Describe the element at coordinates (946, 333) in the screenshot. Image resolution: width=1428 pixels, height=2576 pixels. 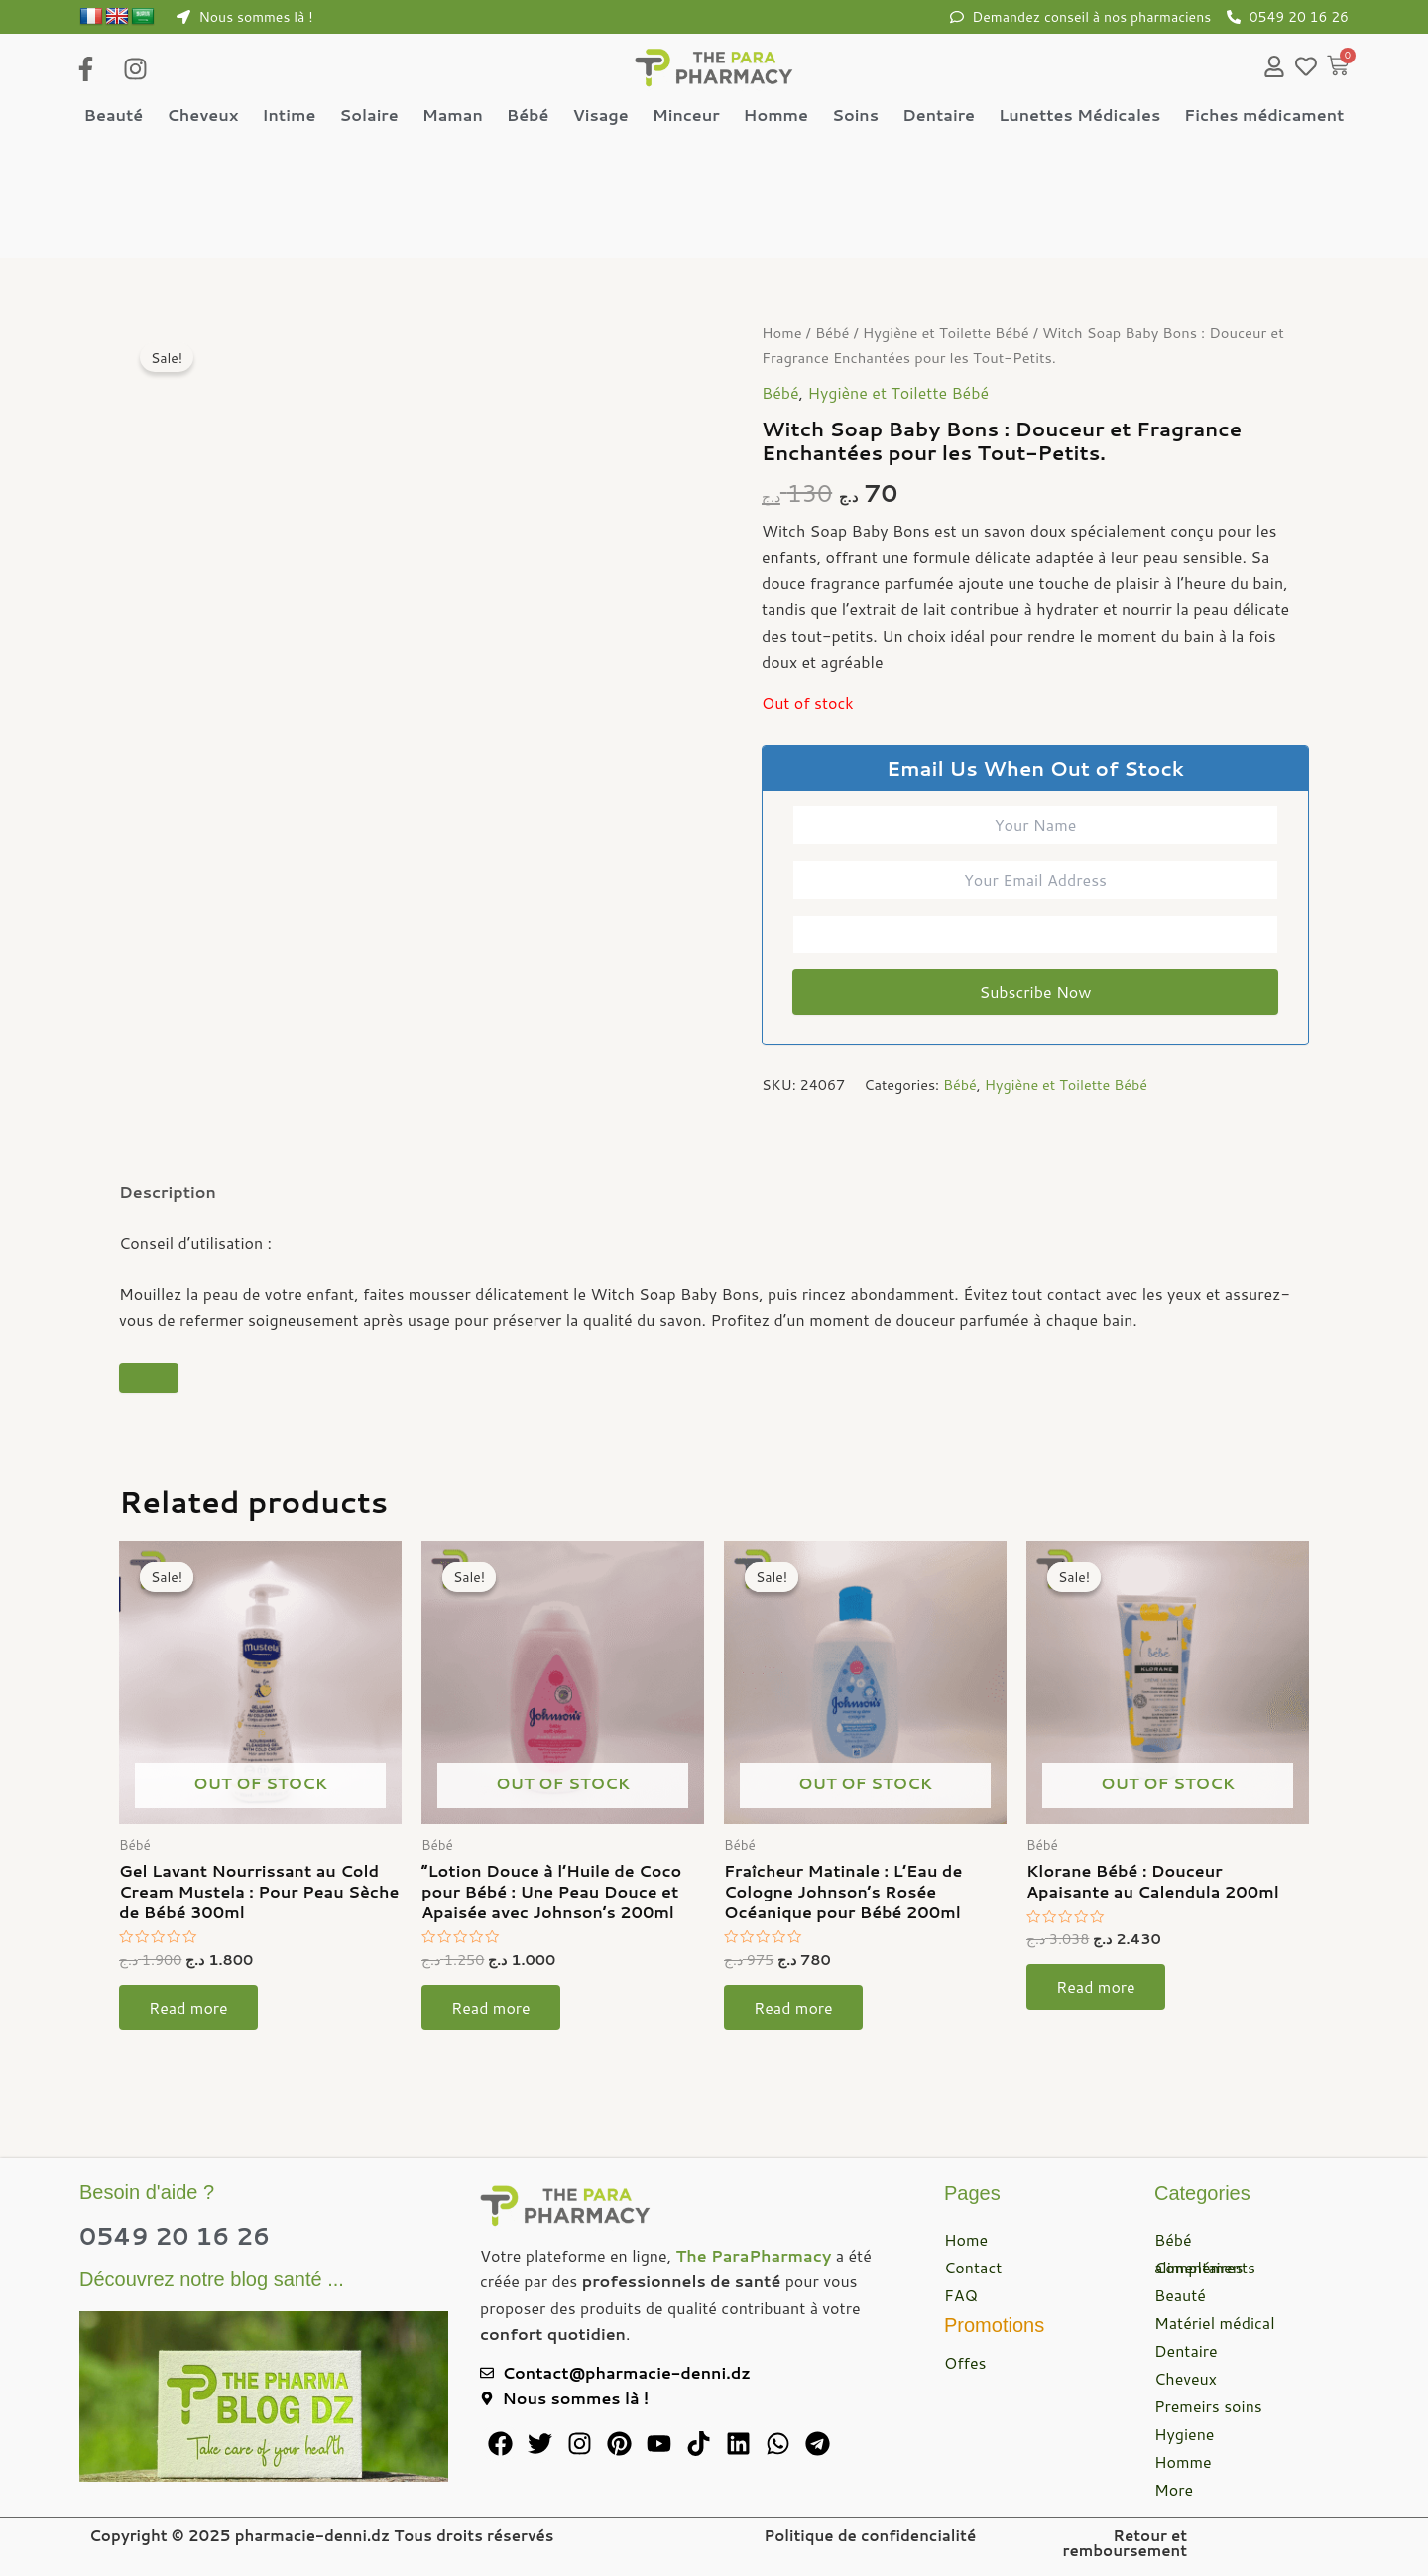
I see `Hygiène et Toilette Bébé` at that location.